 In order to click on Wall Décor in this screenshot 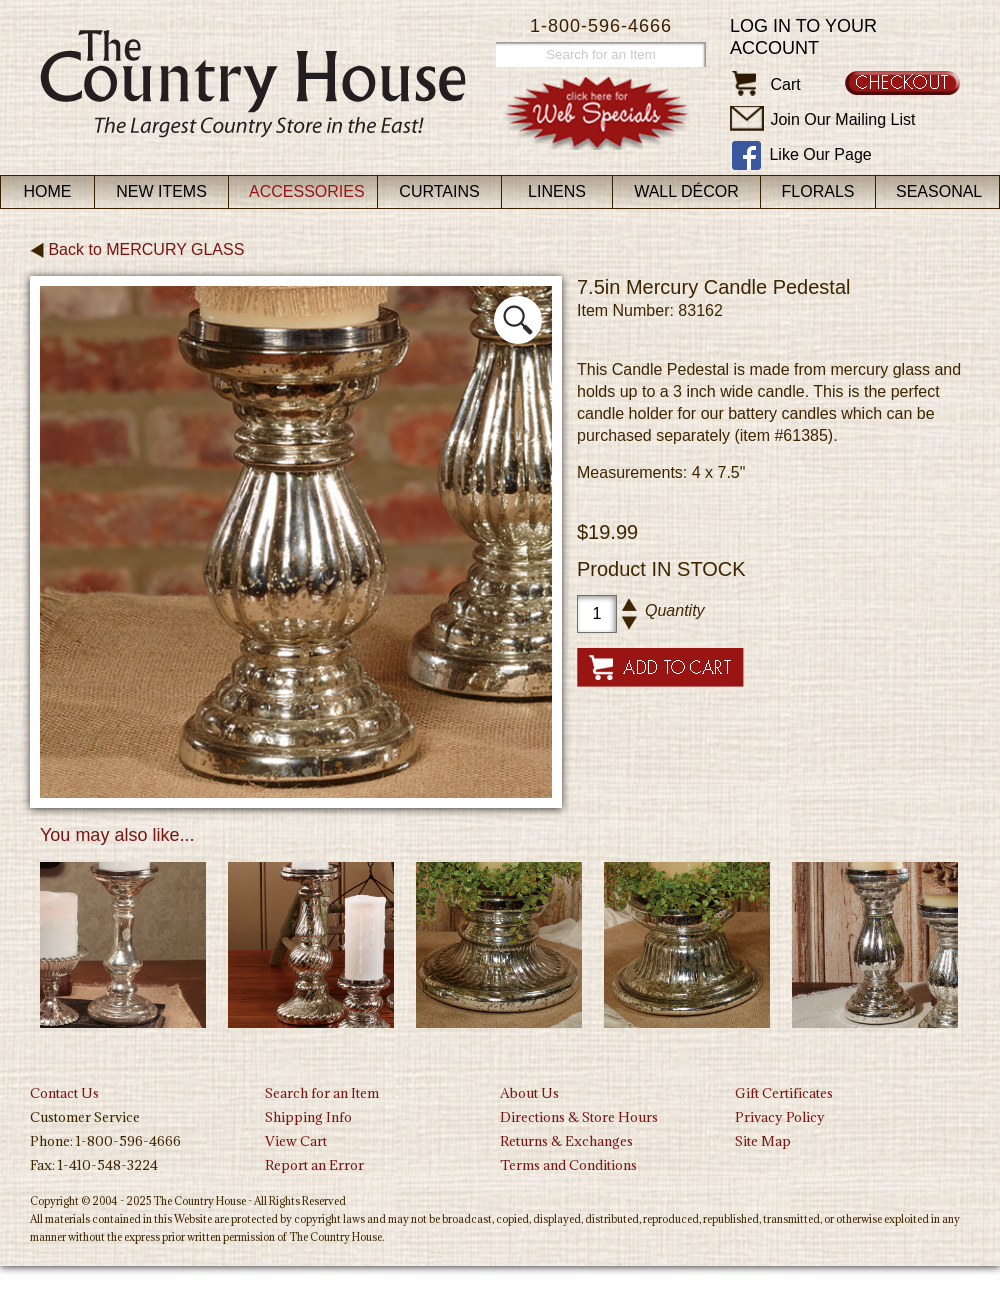, I will do `click(686, 191)`.